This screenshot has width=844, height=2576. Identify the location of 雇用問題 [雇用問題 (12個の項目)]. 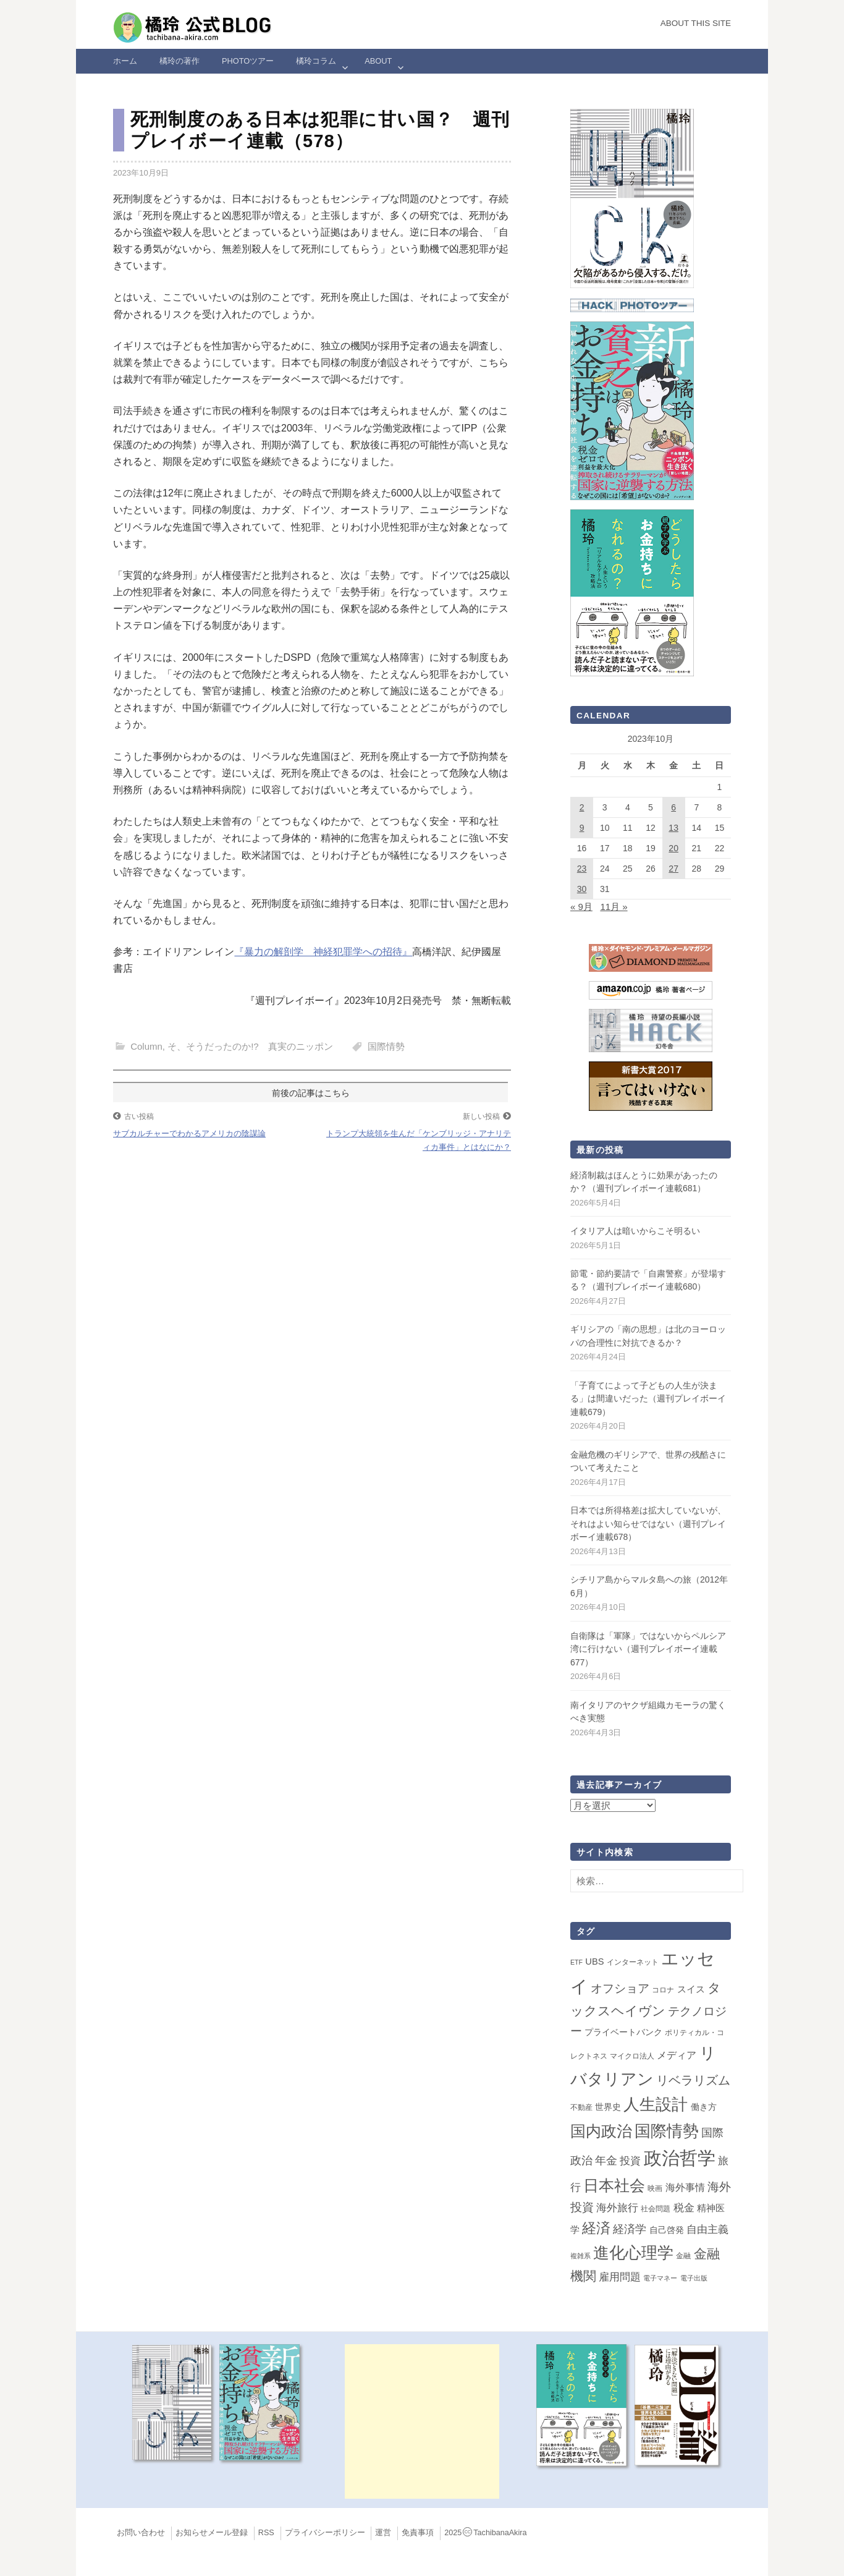
(620, 2277).